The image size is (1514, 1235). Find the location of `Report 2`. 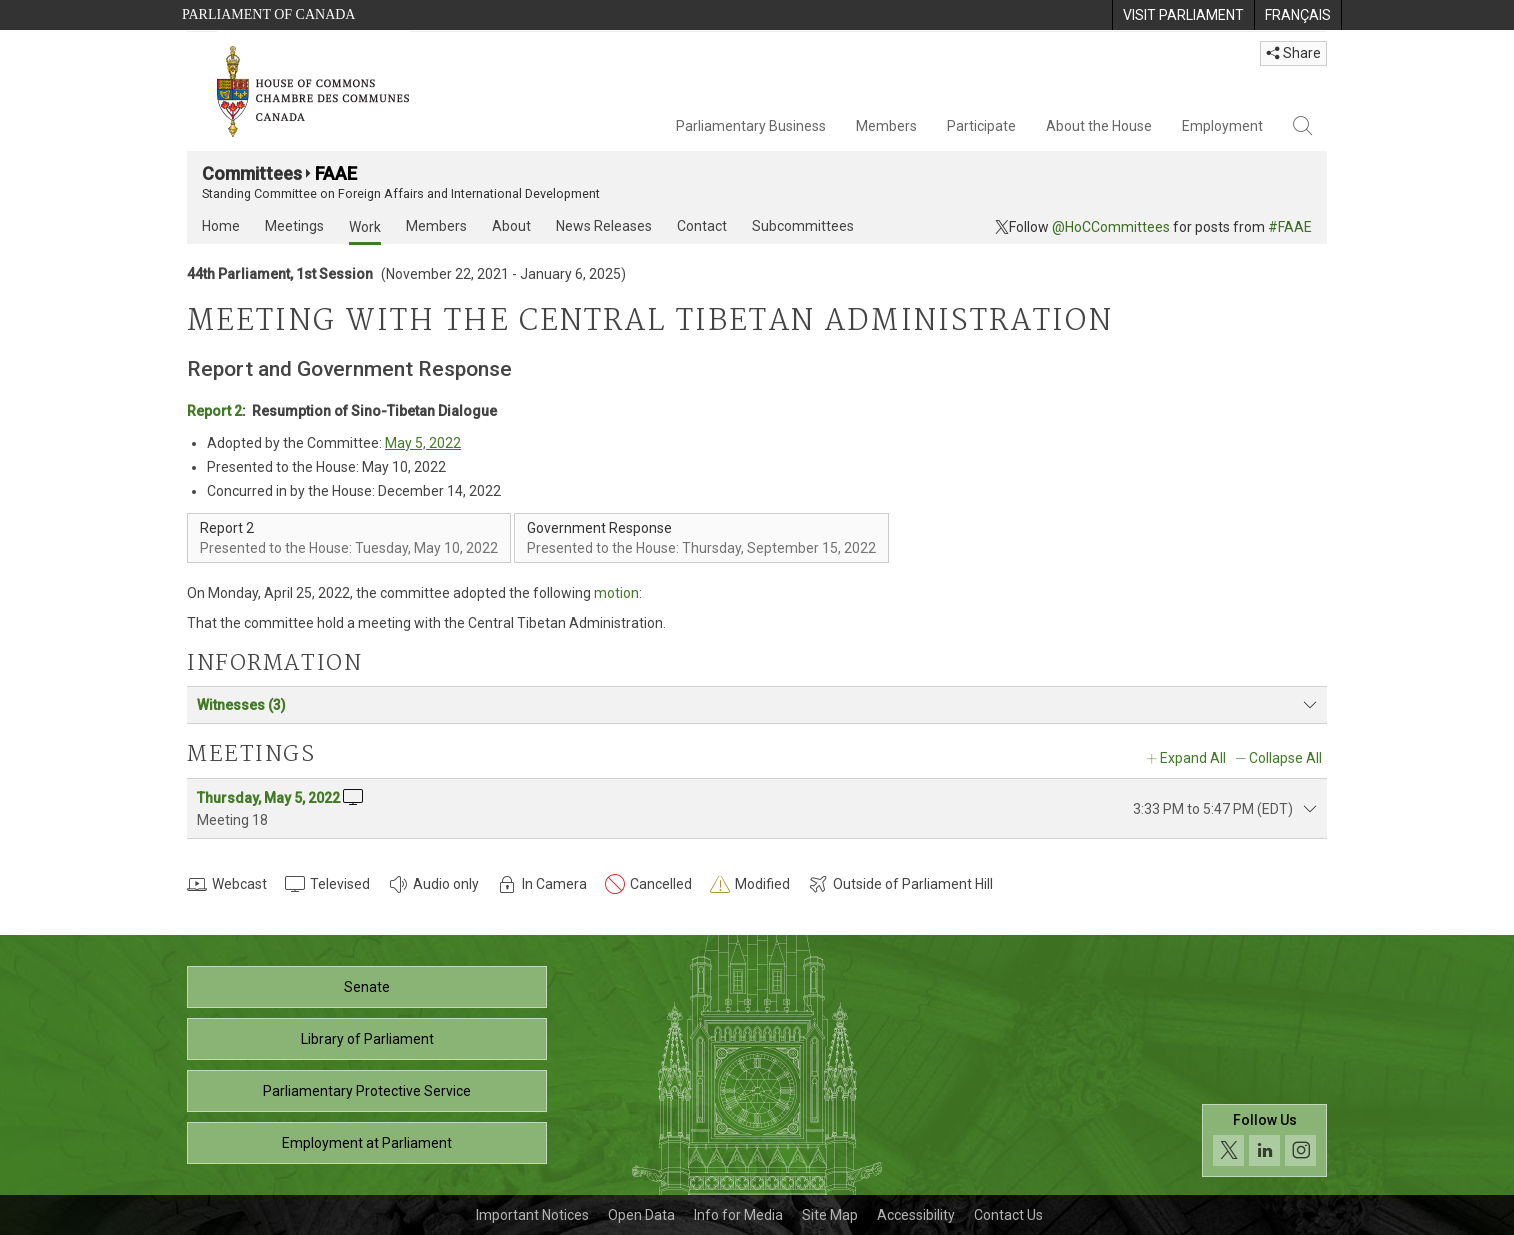

Report 2 is located at coordinates (214, 411).